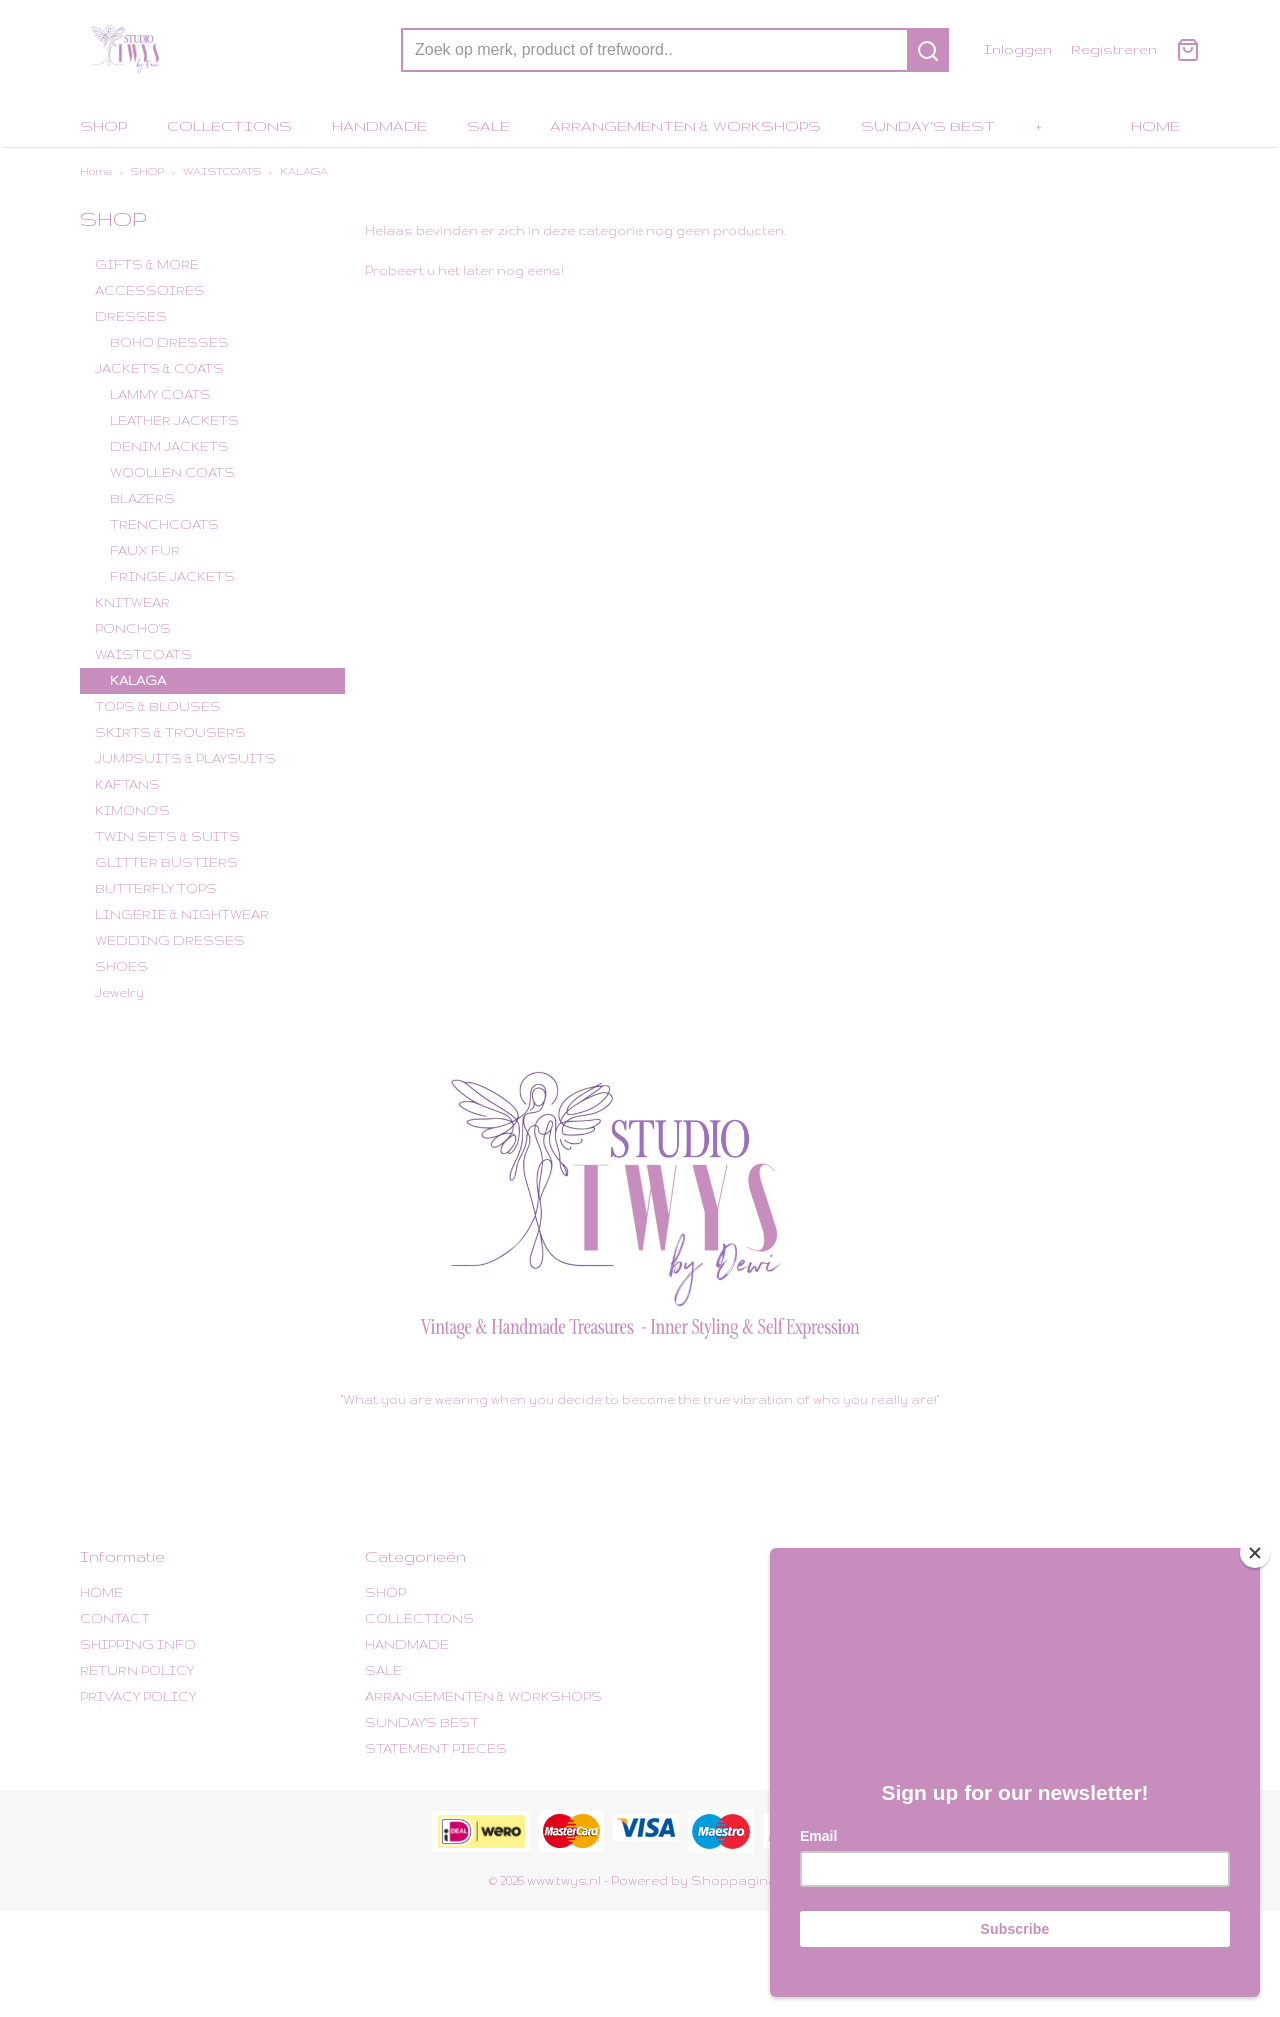  What do you see at coordinates (685, 126) in the screenshot?
I see `ARRANGEMENTEN & WORKSHOPS` at bounding box center [685, 126].